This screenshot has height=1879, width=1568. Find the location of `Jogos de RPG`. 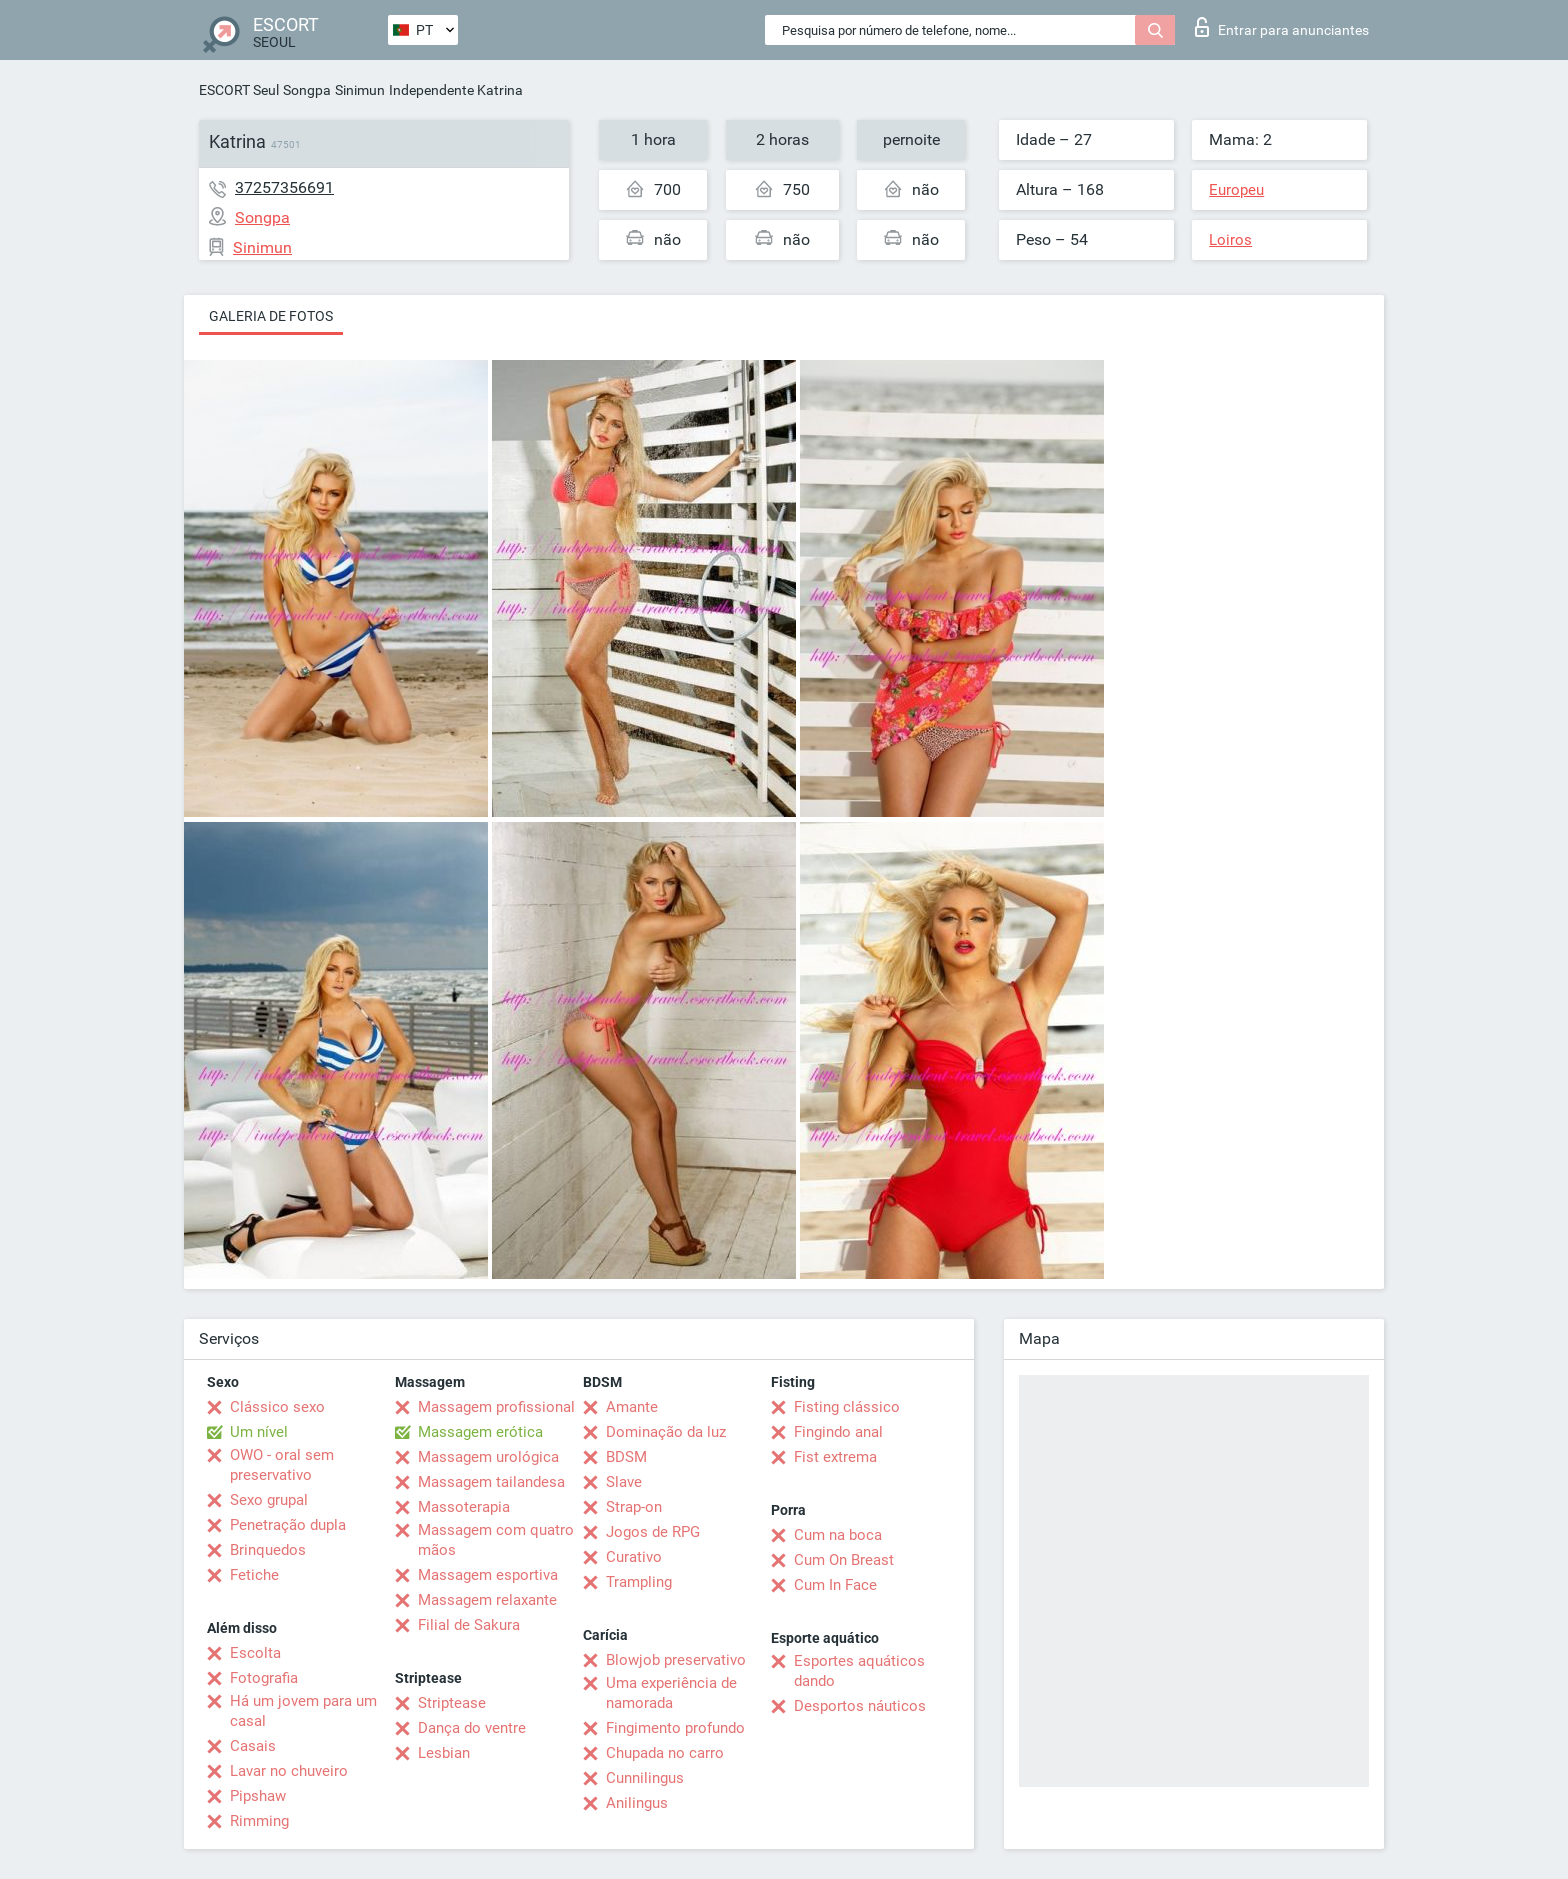

Jogos de RPG is located at coordinates (653, 1532).